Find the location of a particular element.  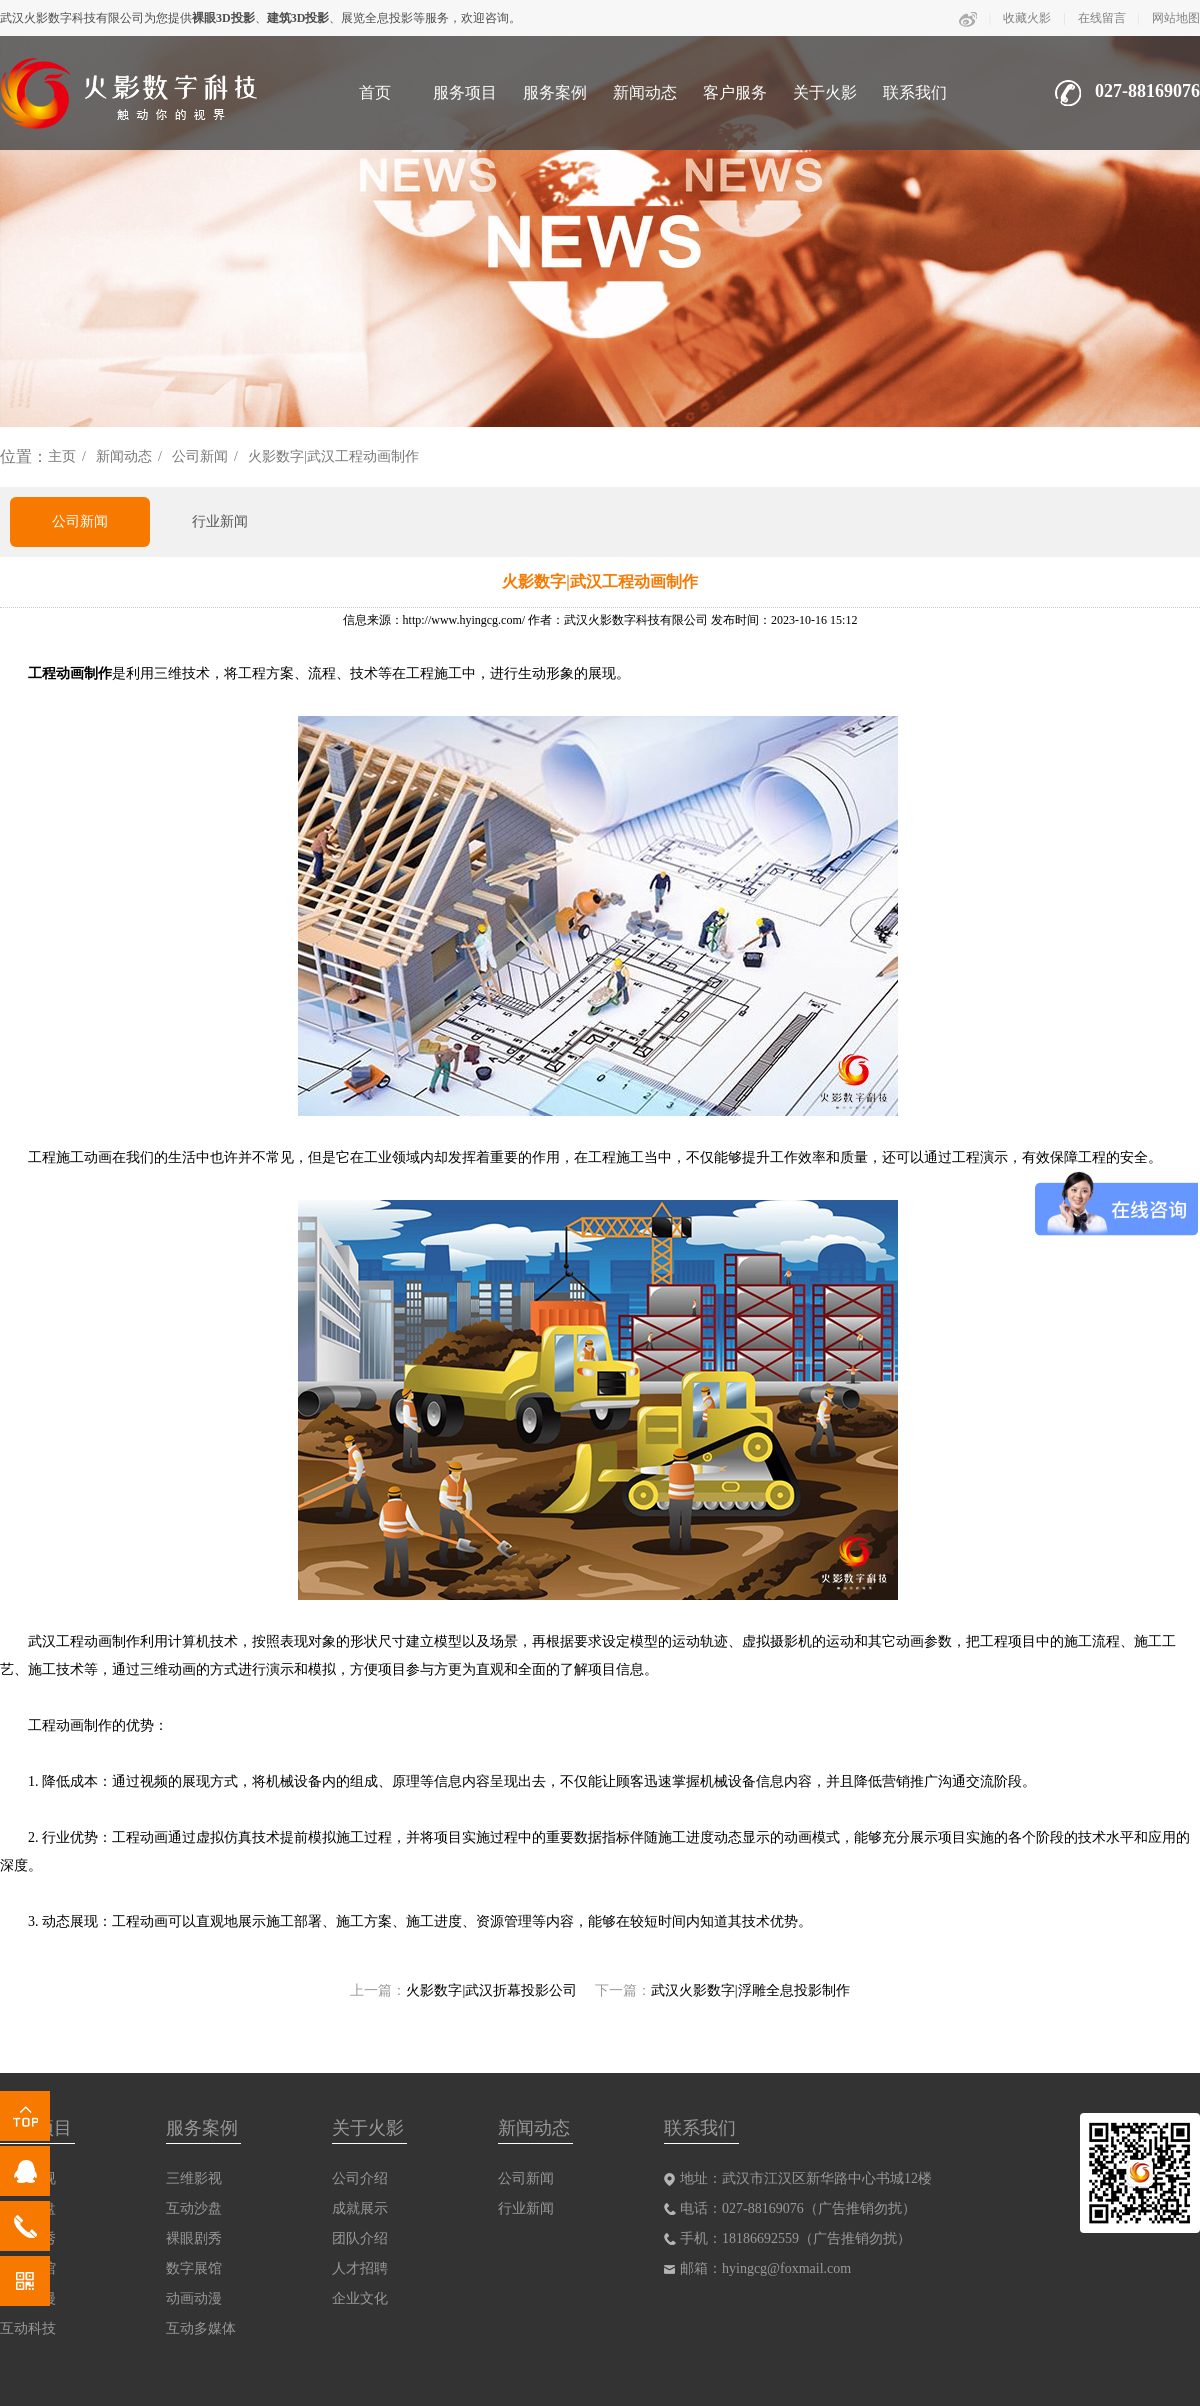

服务案例 is located at coordinates (555, 92).